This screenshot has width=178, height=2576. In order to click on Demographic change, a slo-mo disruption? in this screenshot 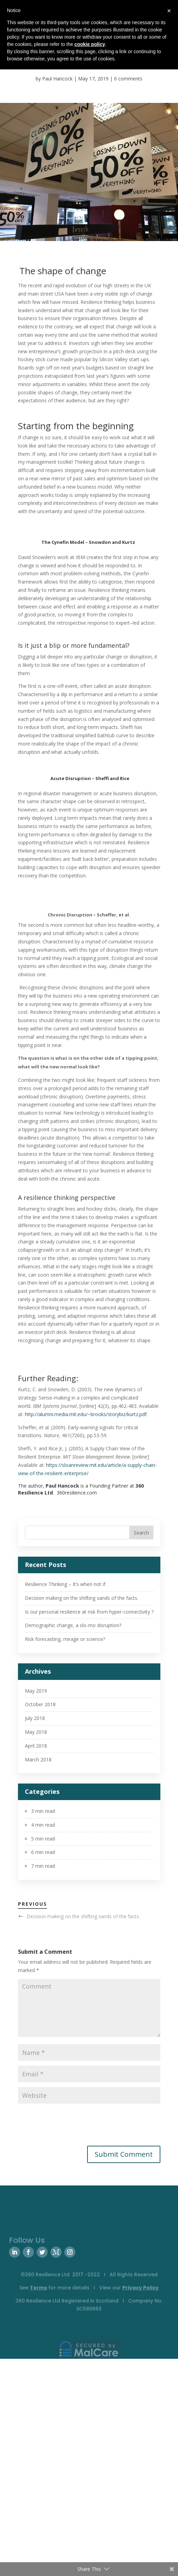, I will do `click(73, 1625)`.